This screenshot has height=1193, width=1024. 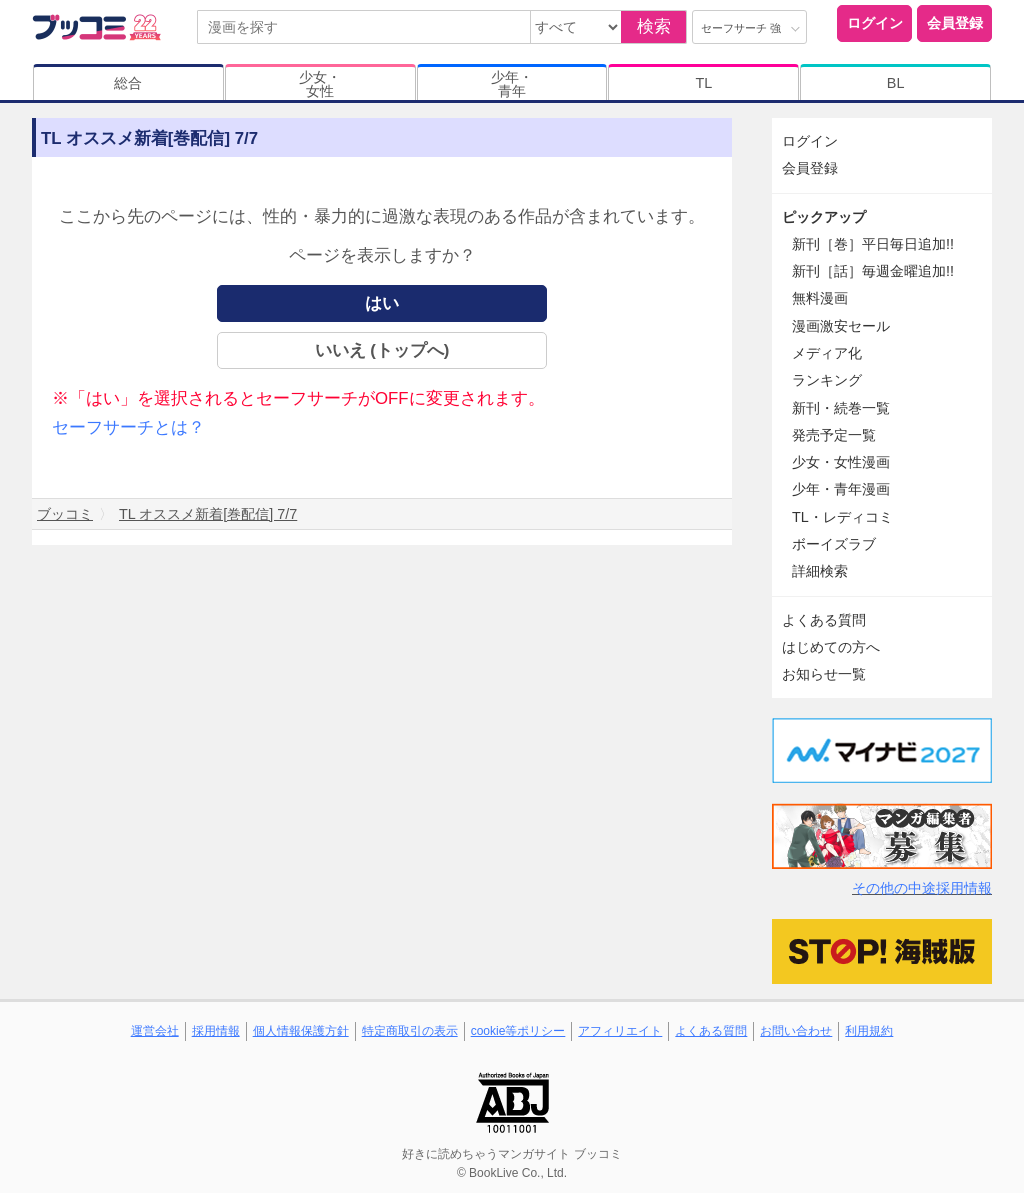 What do you see at coordinates (824, 674) in the screenshot?
I see `お知らせ一覧` at bounding box center [824, 674].